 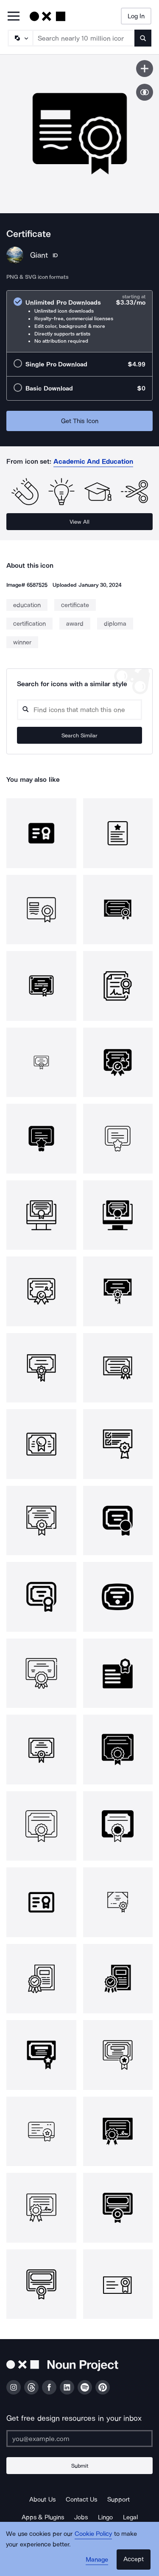 What do you see at coordinates (144, 68) in the screenshot?
I see `[Save icon]` at bounding box center [144, 68].